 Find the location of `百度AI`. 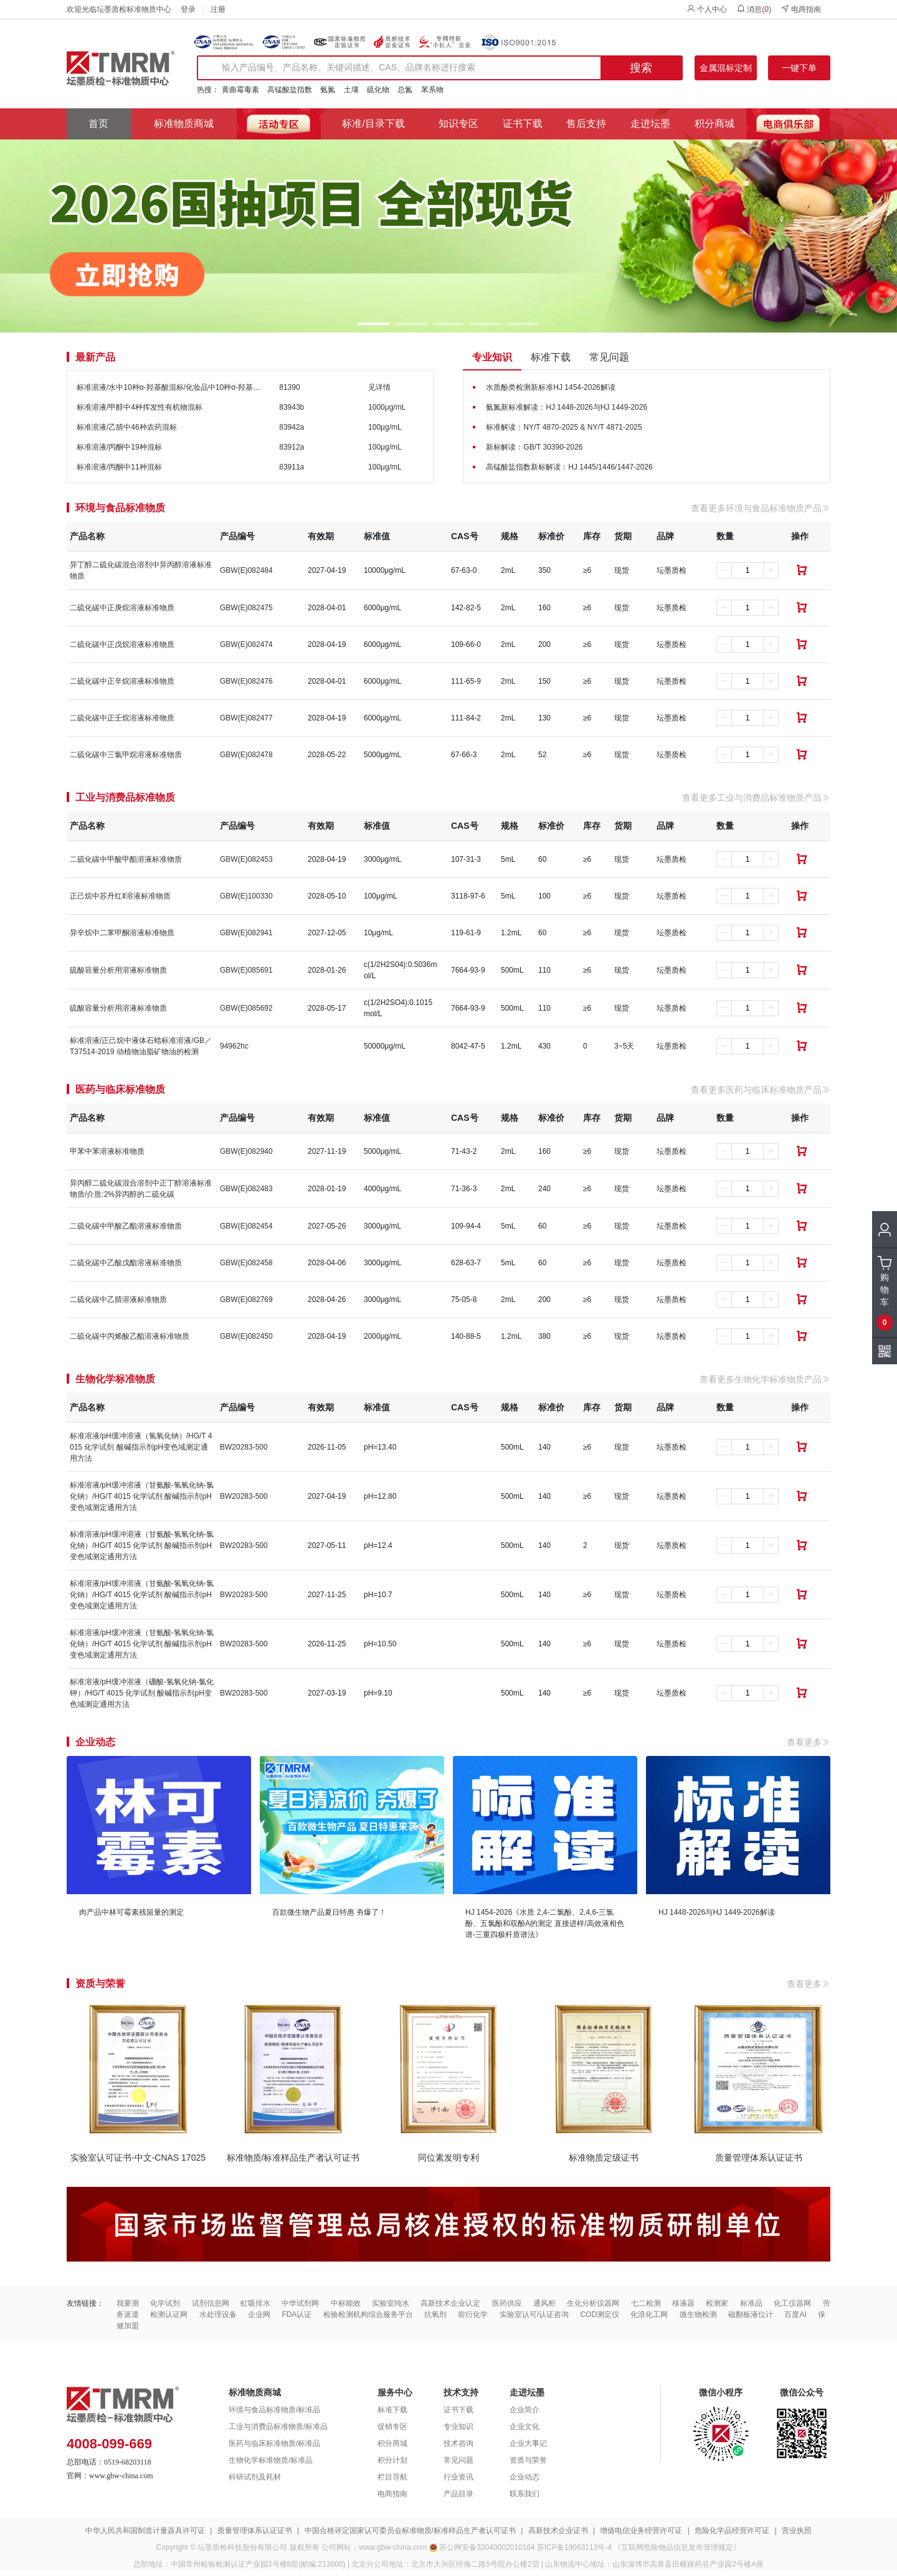

百度AI is located at coordinates (795, 2314).